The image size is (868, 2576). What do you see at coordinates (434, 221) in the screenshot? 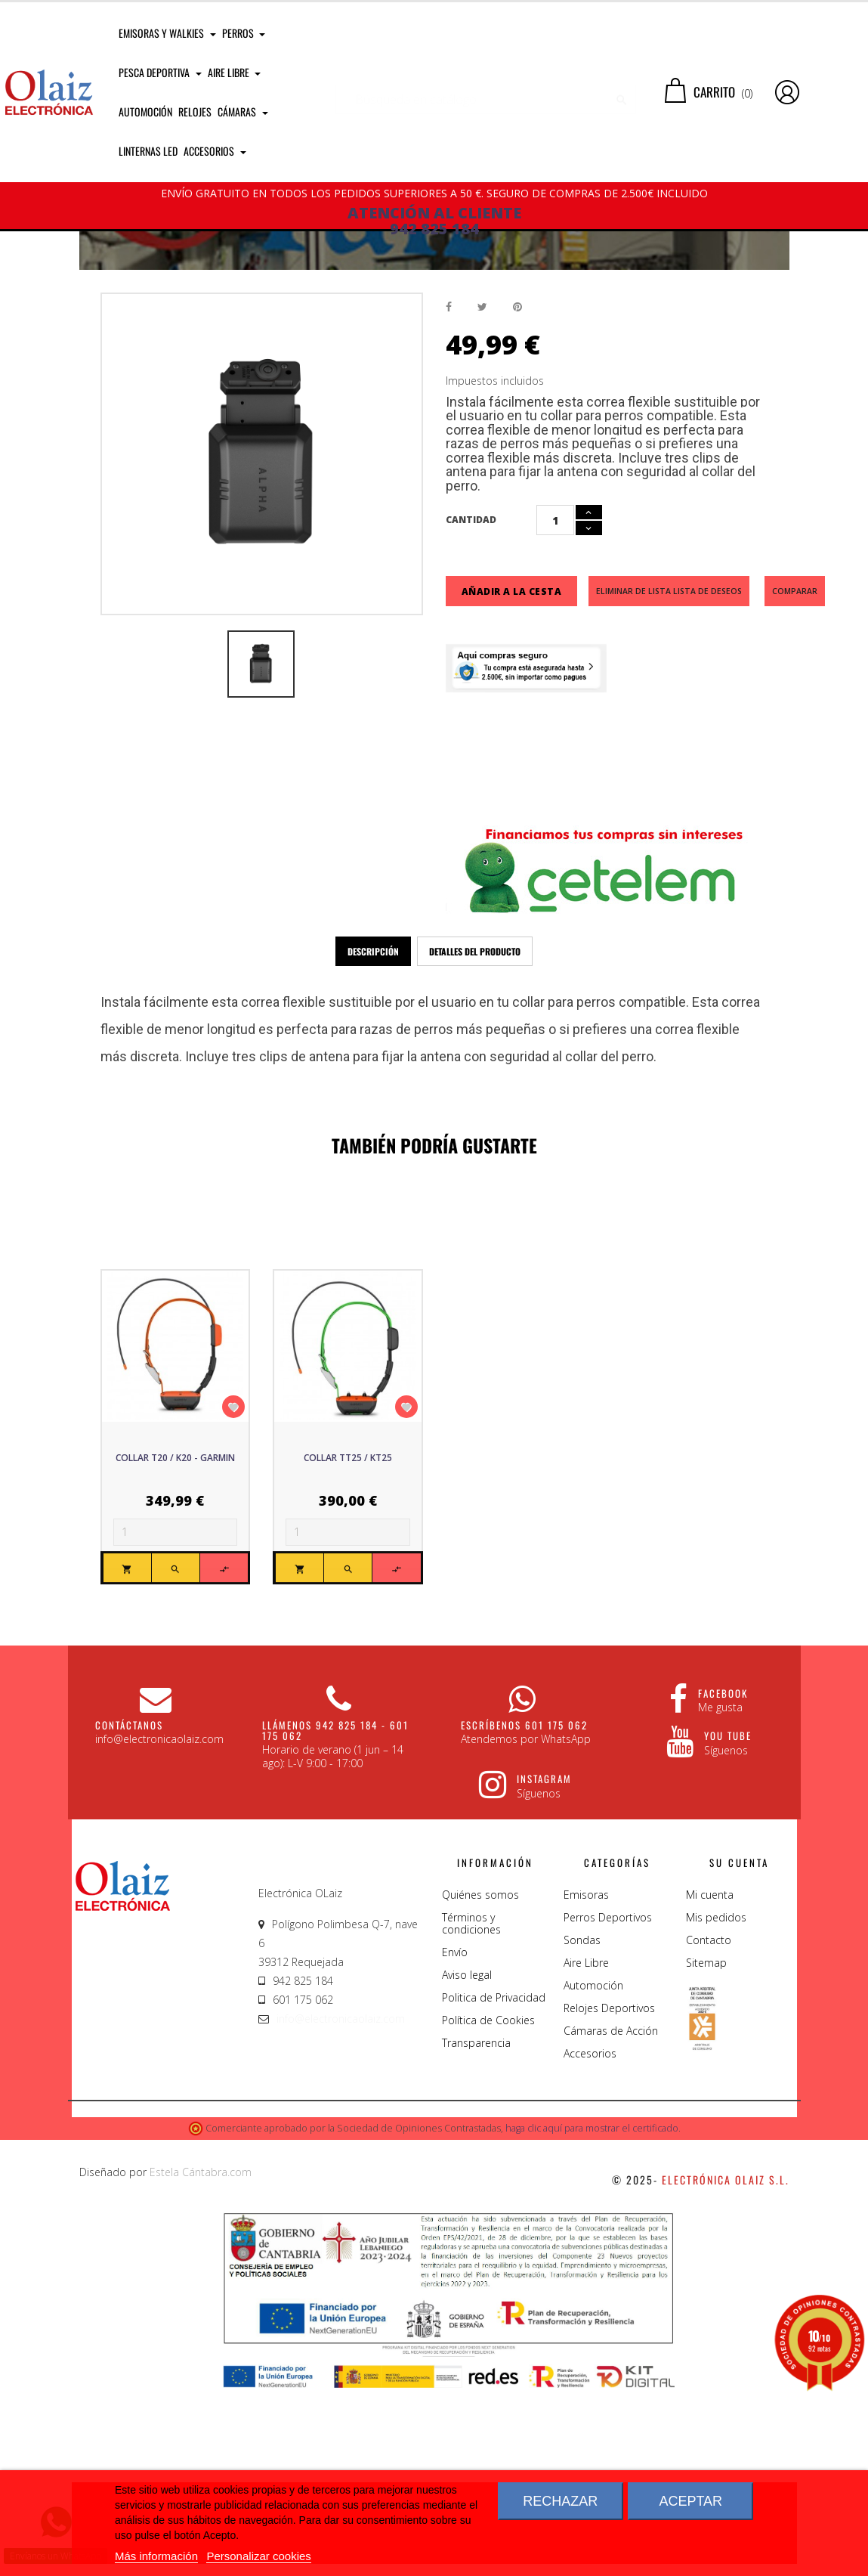
I see `ATENCIÓN AL CLIENTE 942 825 184` at bounding box center [434, 221].